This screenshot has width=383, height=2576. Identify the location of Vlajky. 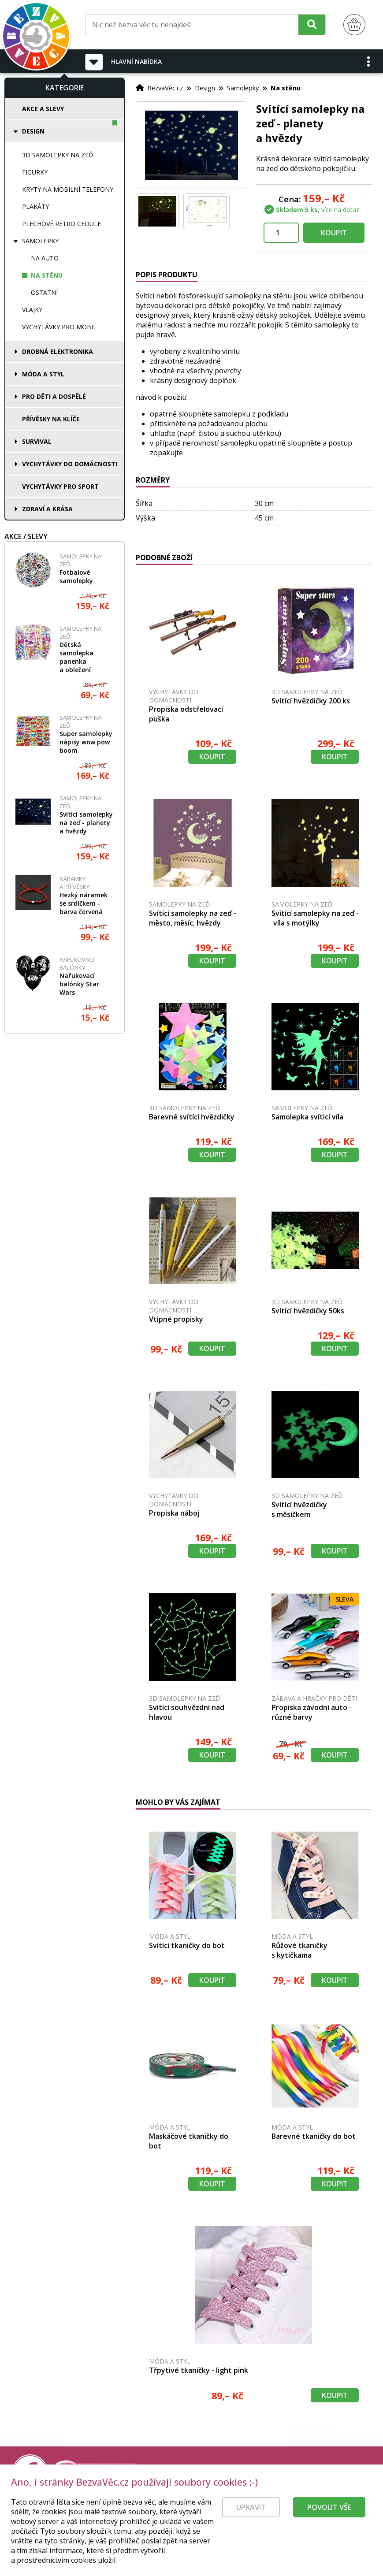
(32, 309).